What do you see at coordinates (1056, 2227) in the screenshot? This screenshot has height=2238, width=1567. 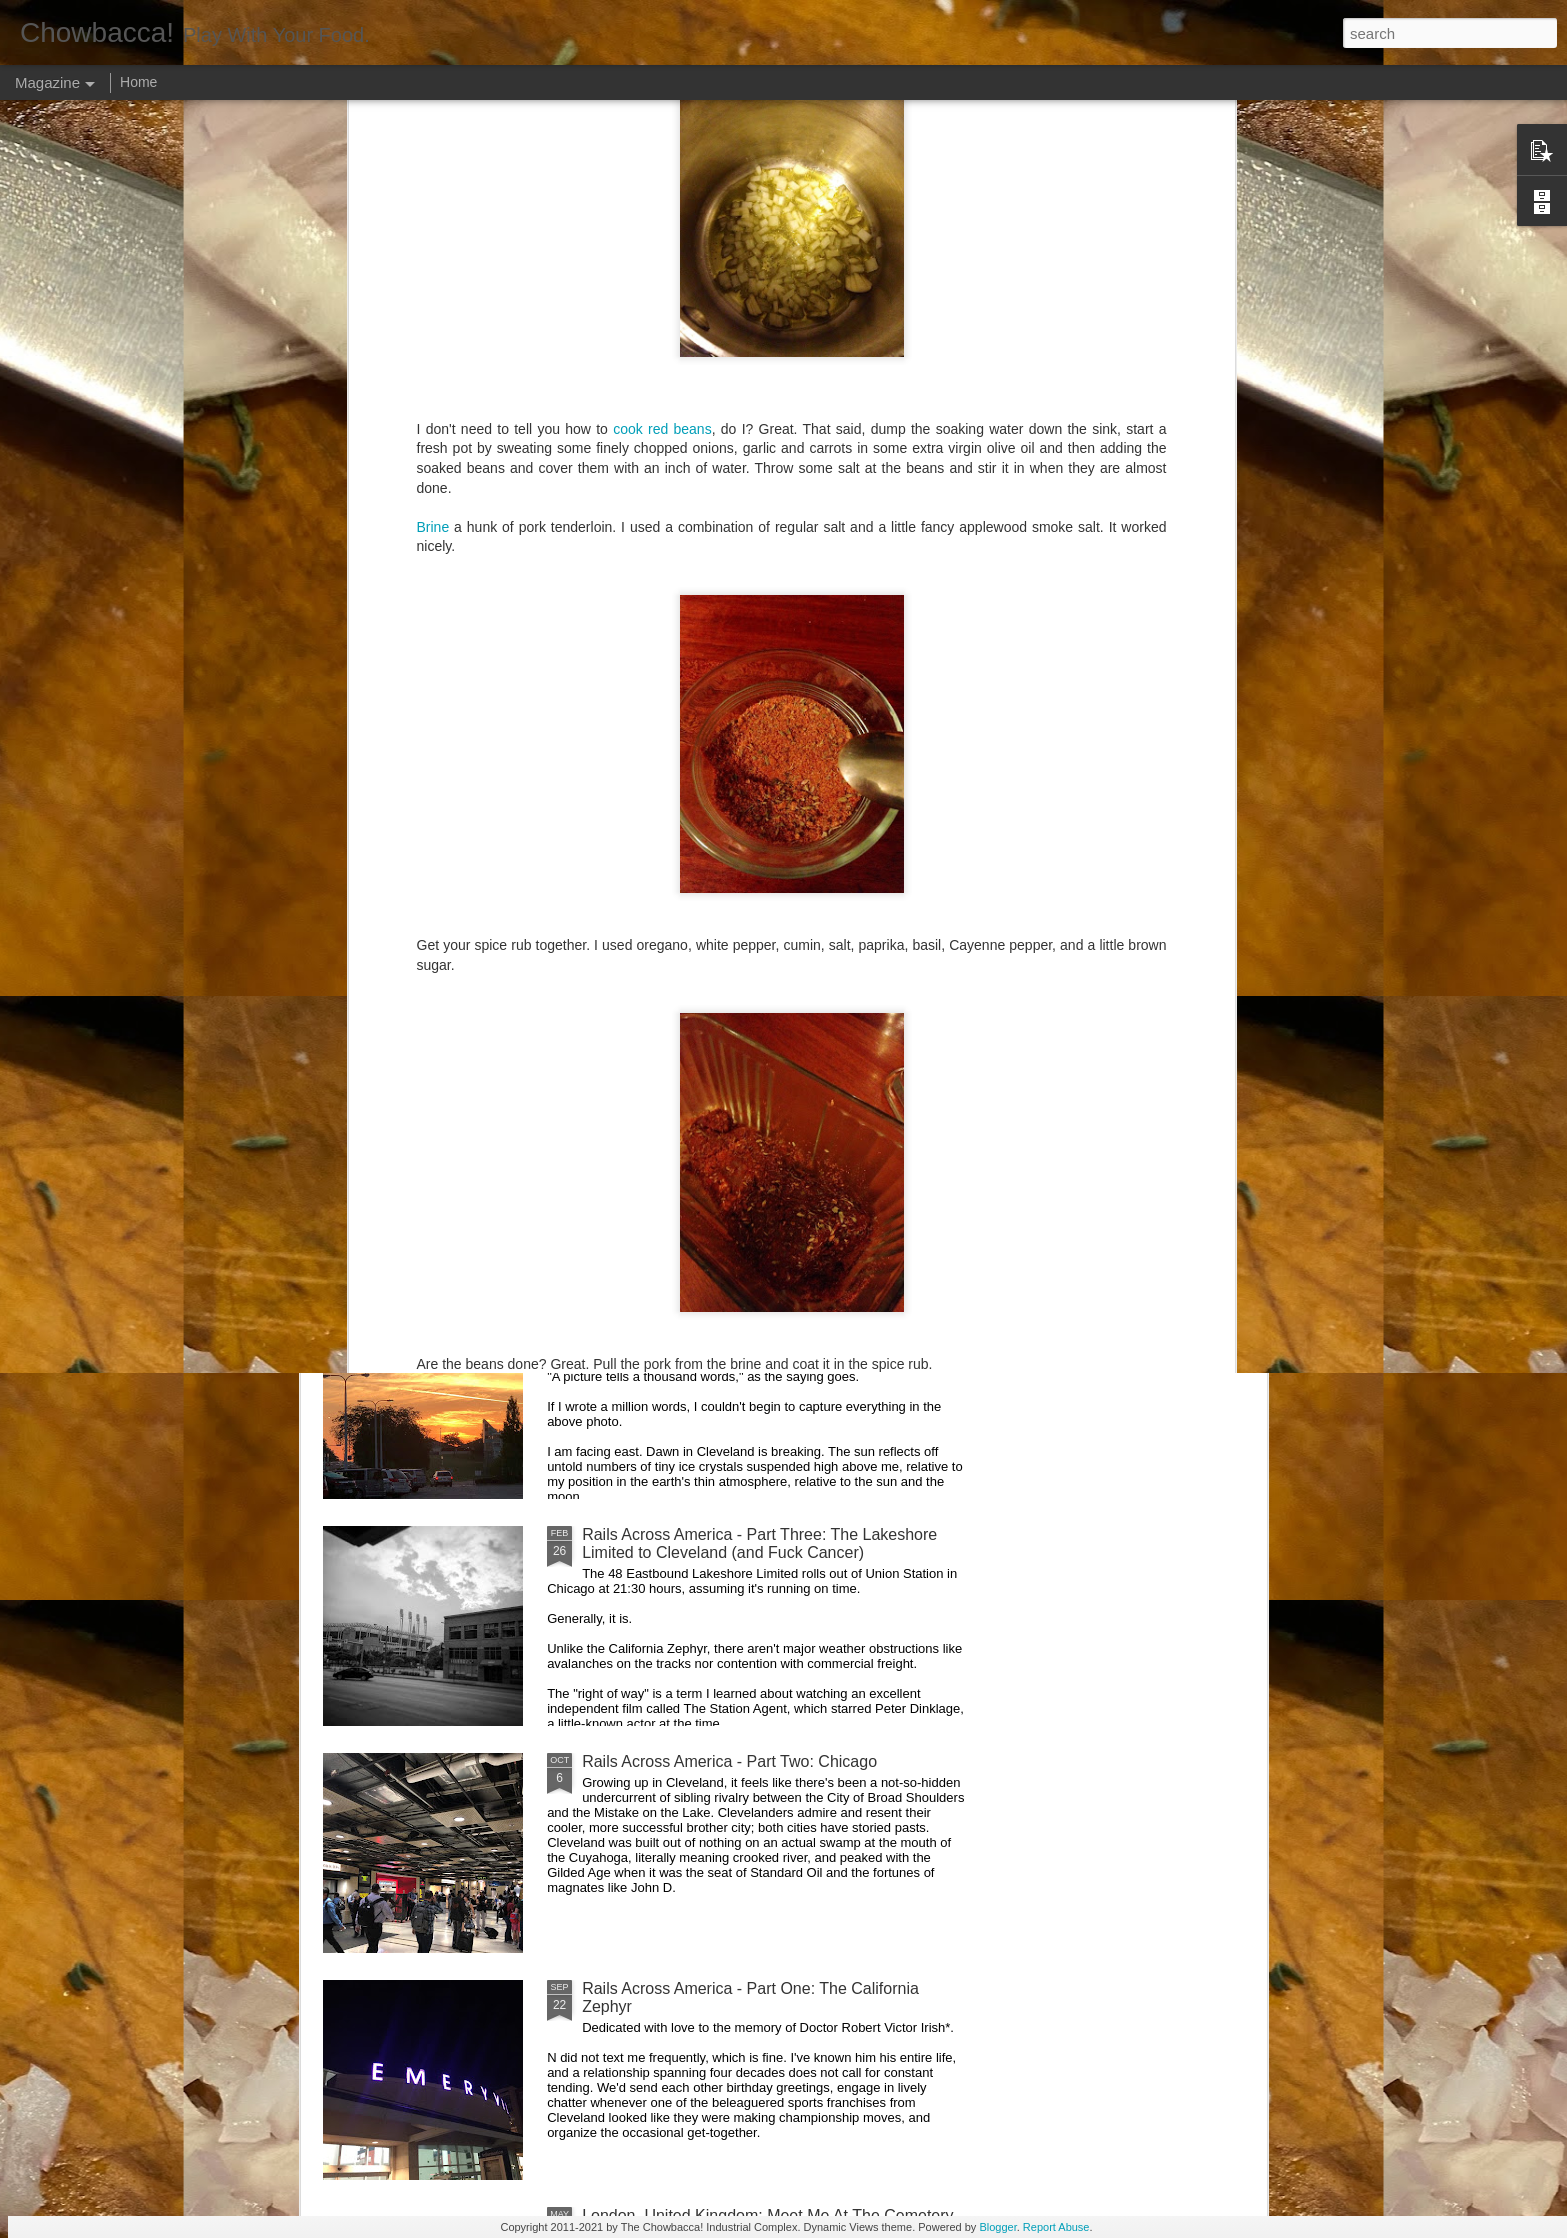 I see `Report Abuse` at bounding box center [1056, 2227].